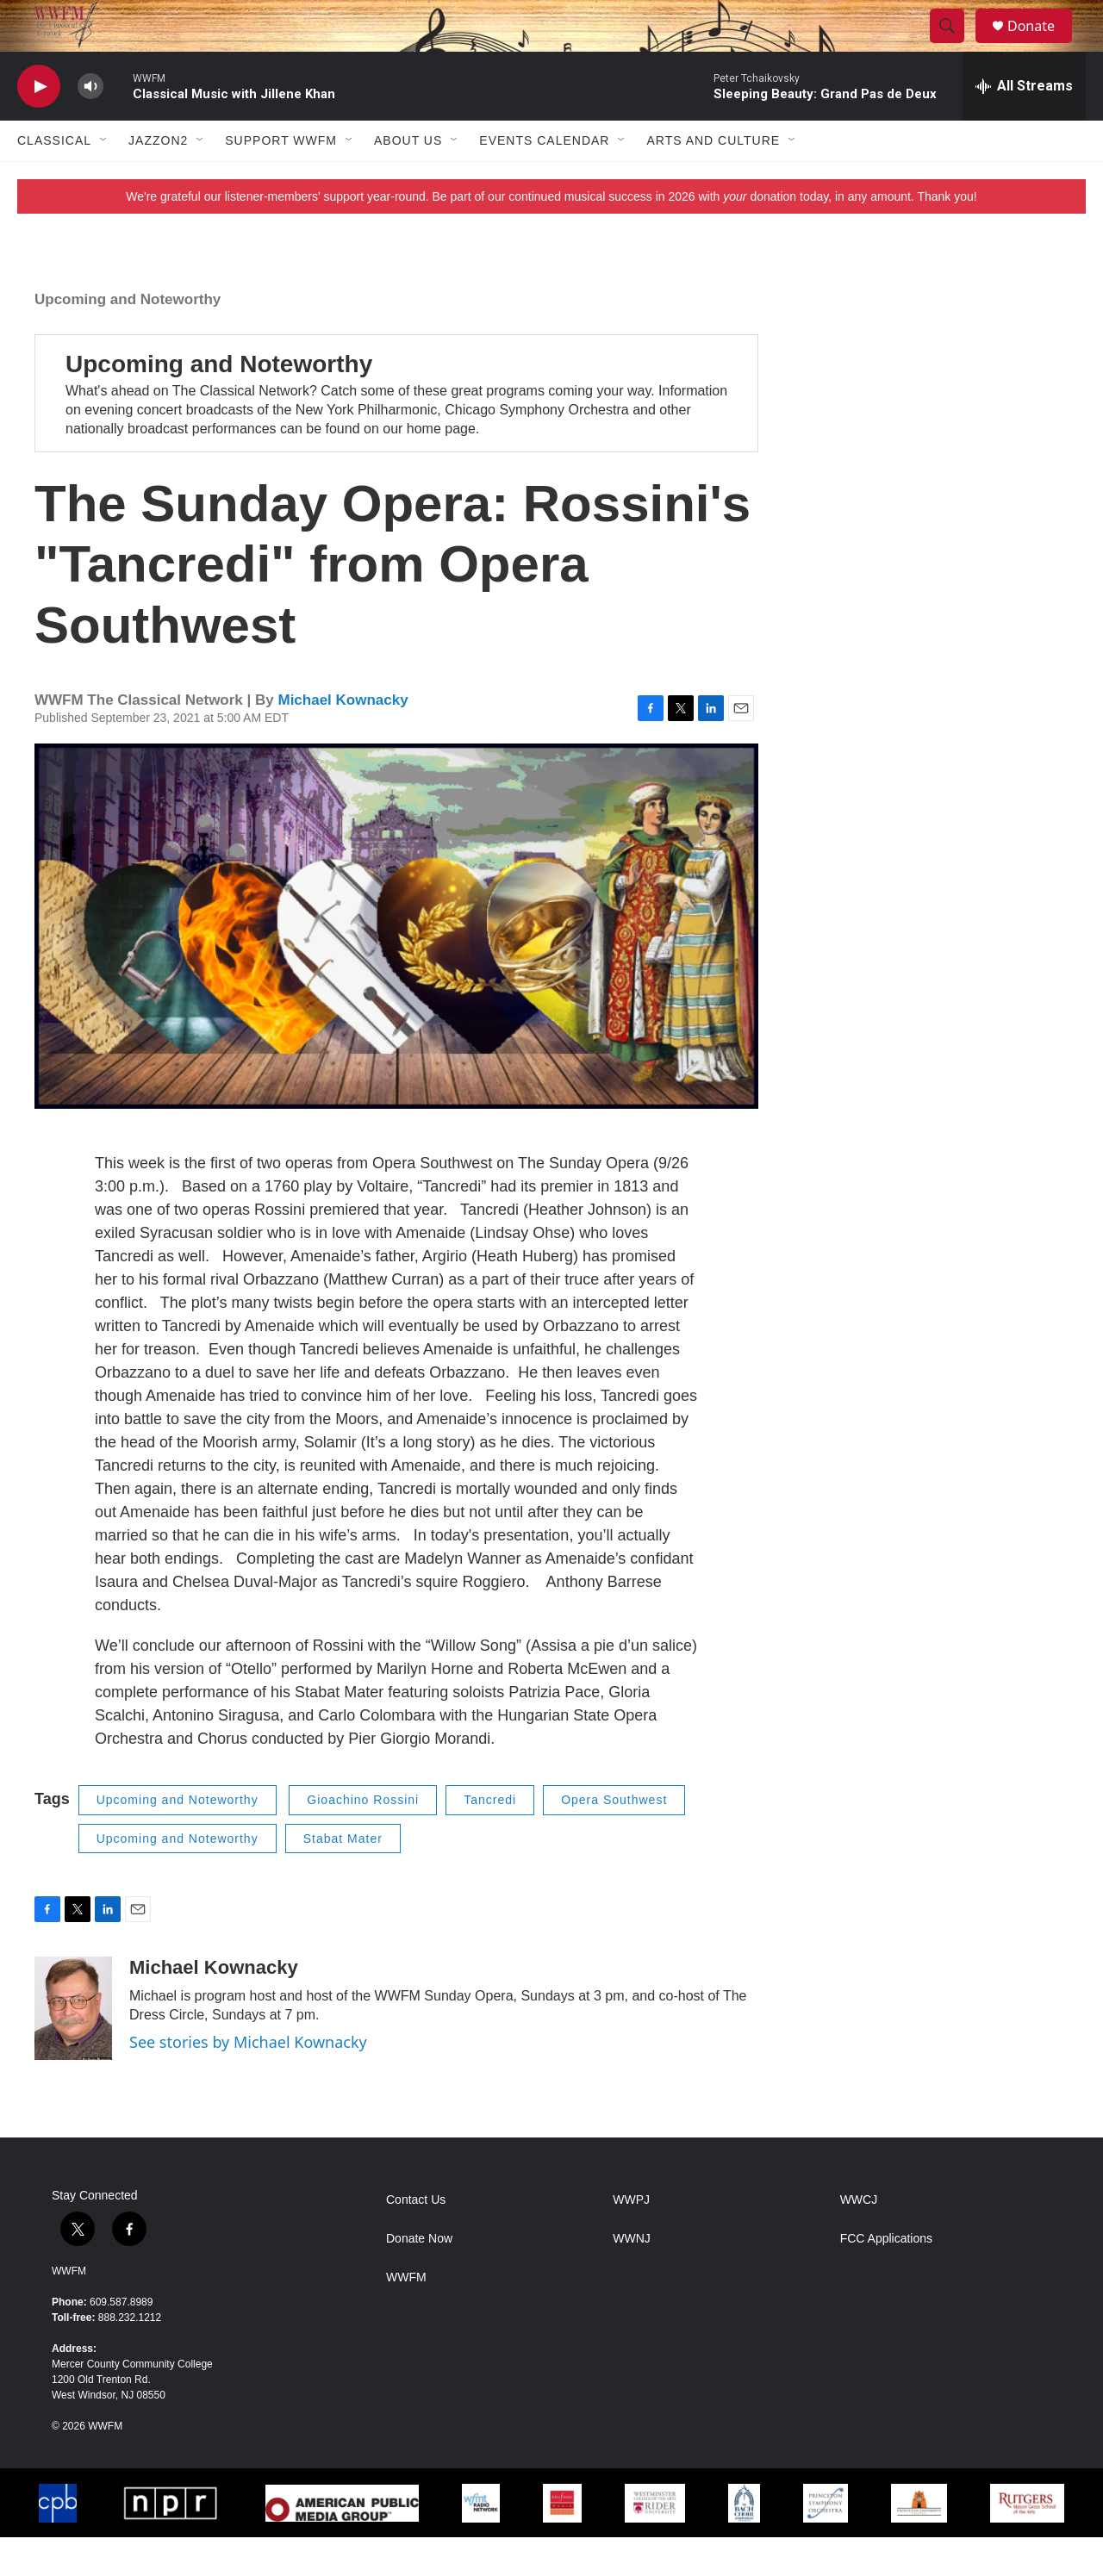 The image size is (1103, 2576). What do you see at coordinates (631, 2238) in the screenshot?
I see `WWPJ` at bounding box center [631, 2238].